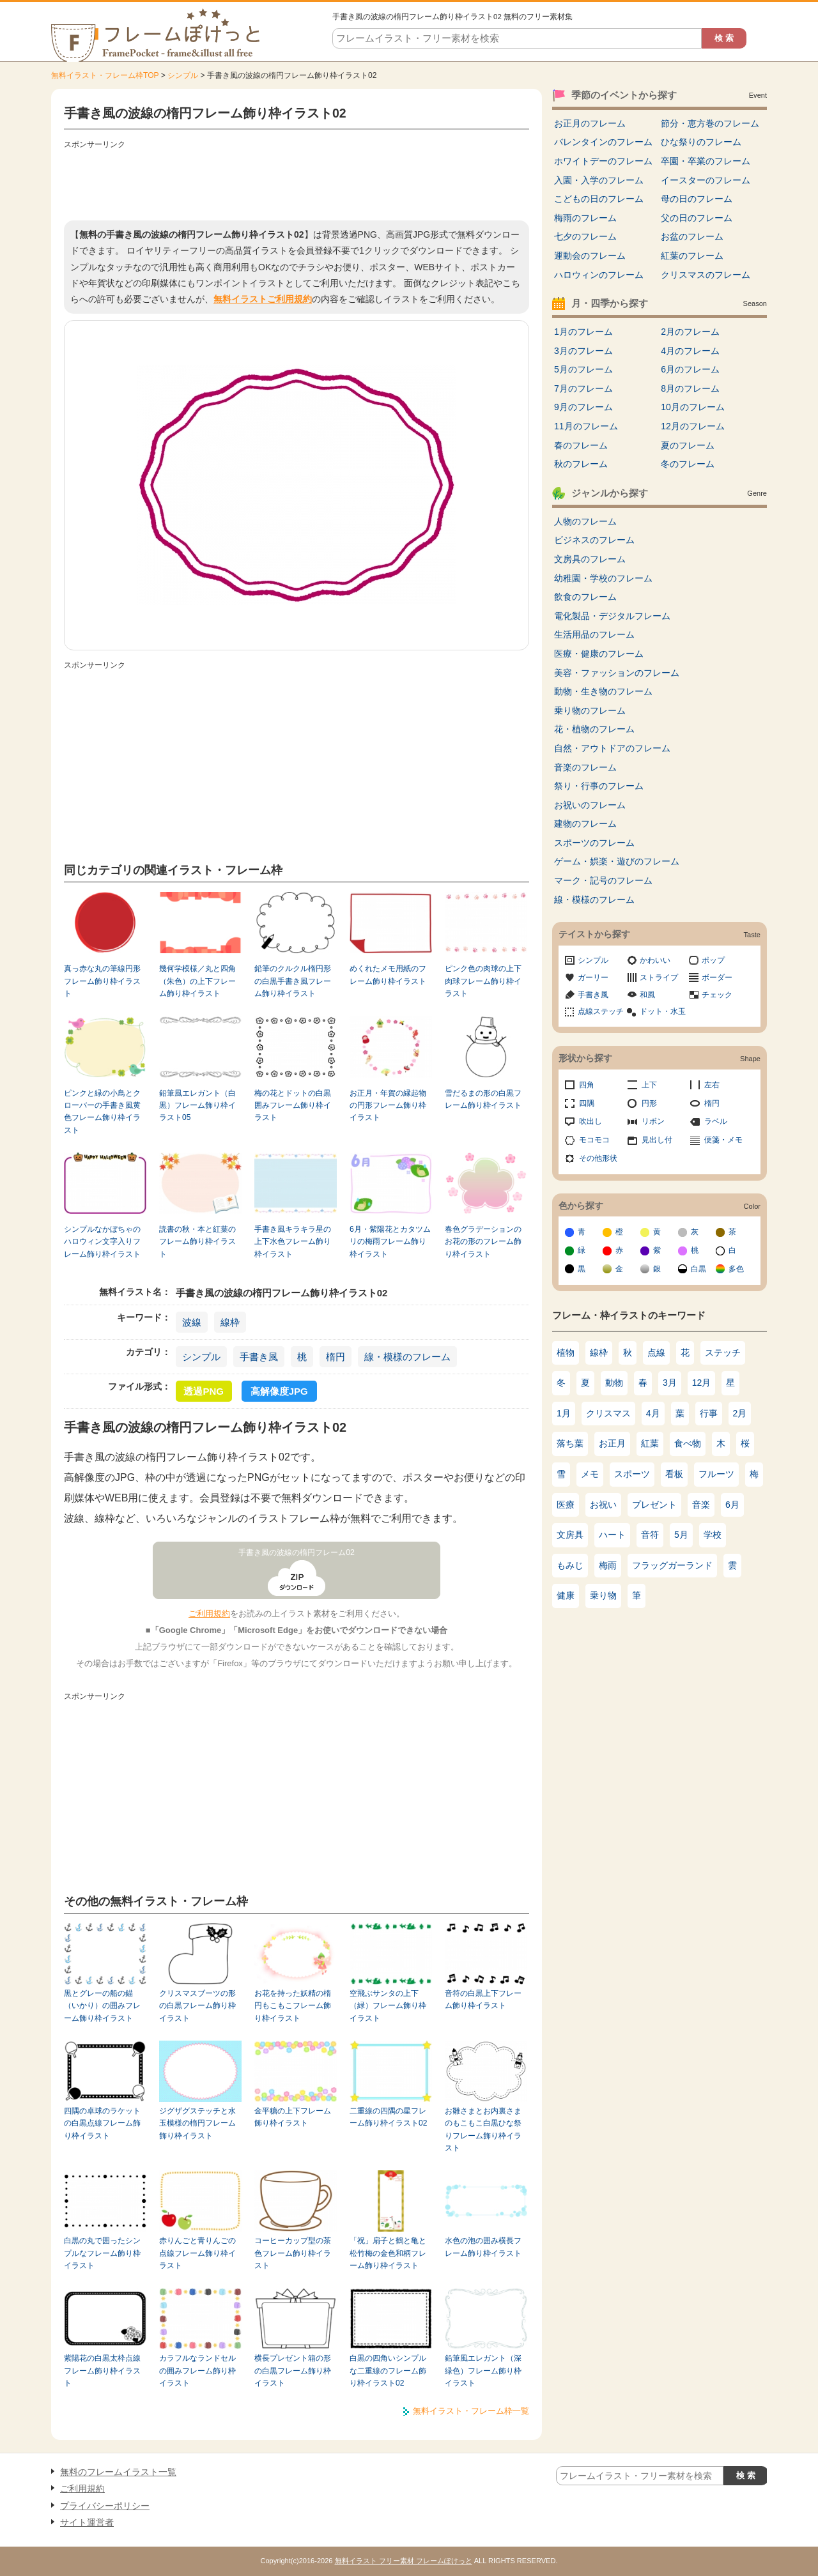 This screenshot has height=2576, width=818. What do you see at coordinates (653, 1121) in the screenshot?
I see `リボン` at bounding box center [653, 1121].